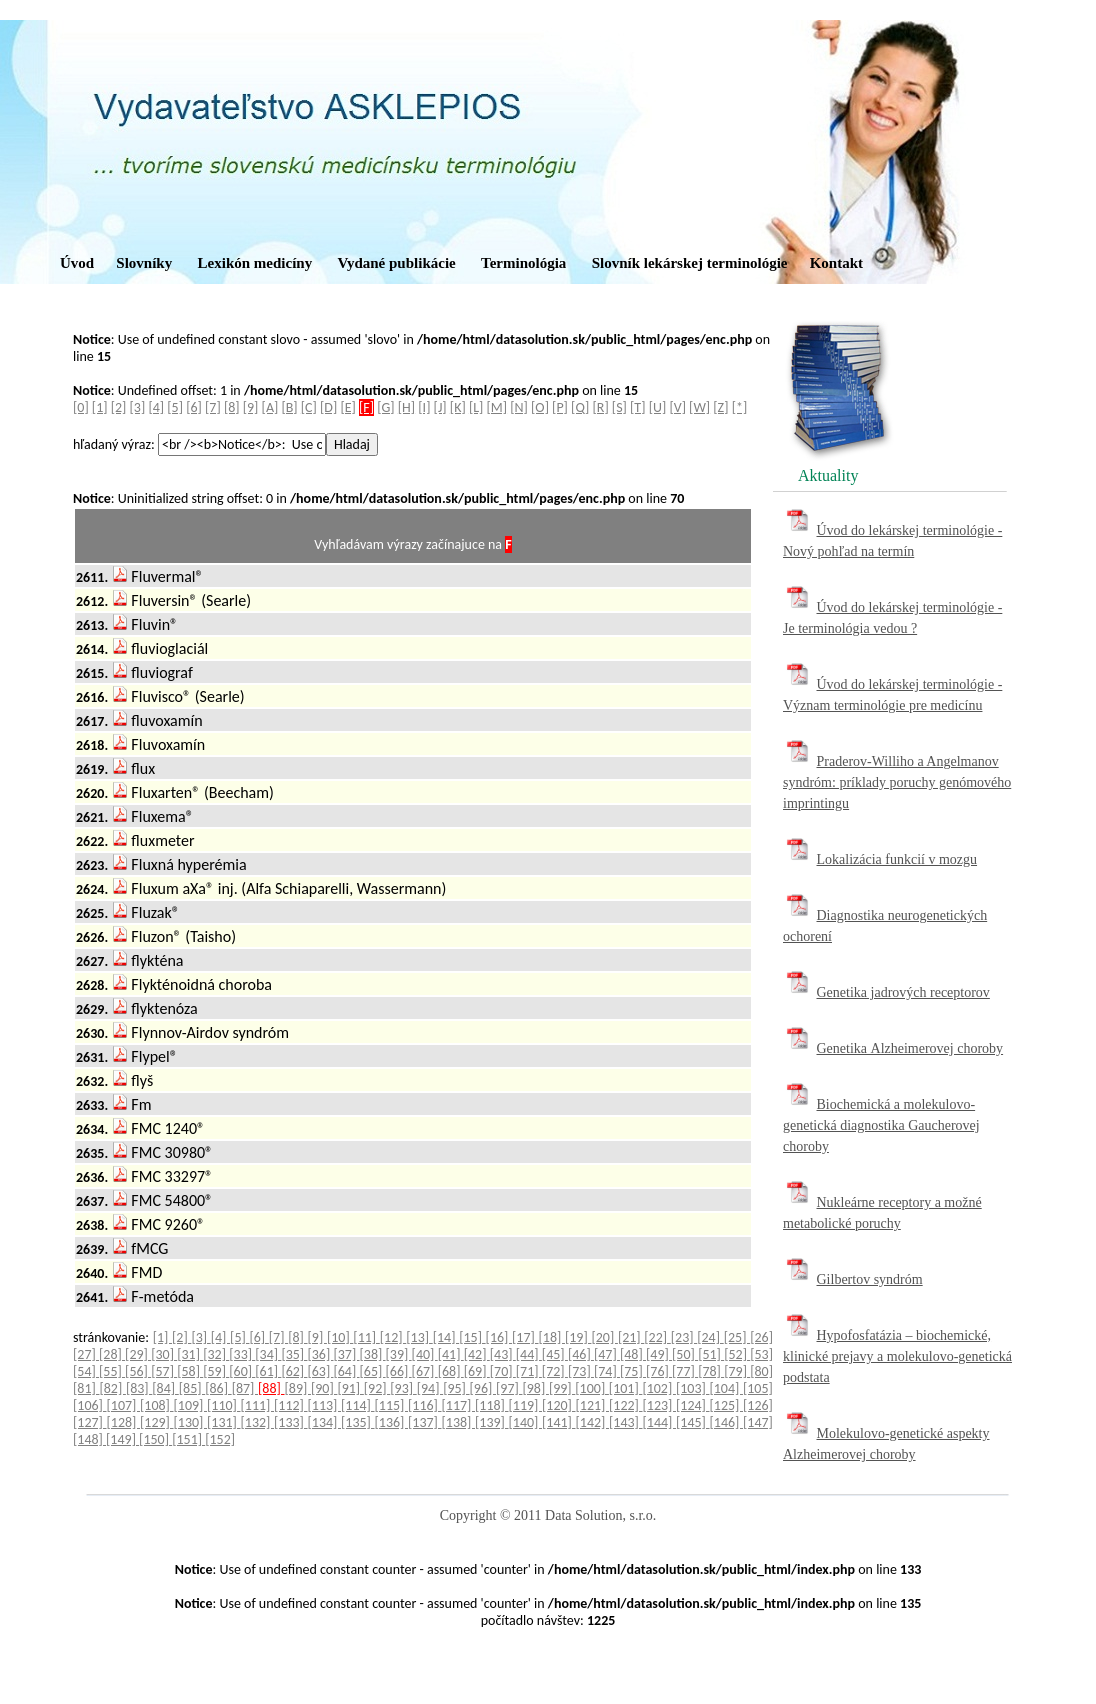 This screenshot has height=1704, width=1096. What do you see at coordinates (232, 407) in the screenshot?
I see `[8]` at bounding box center [232, 407].